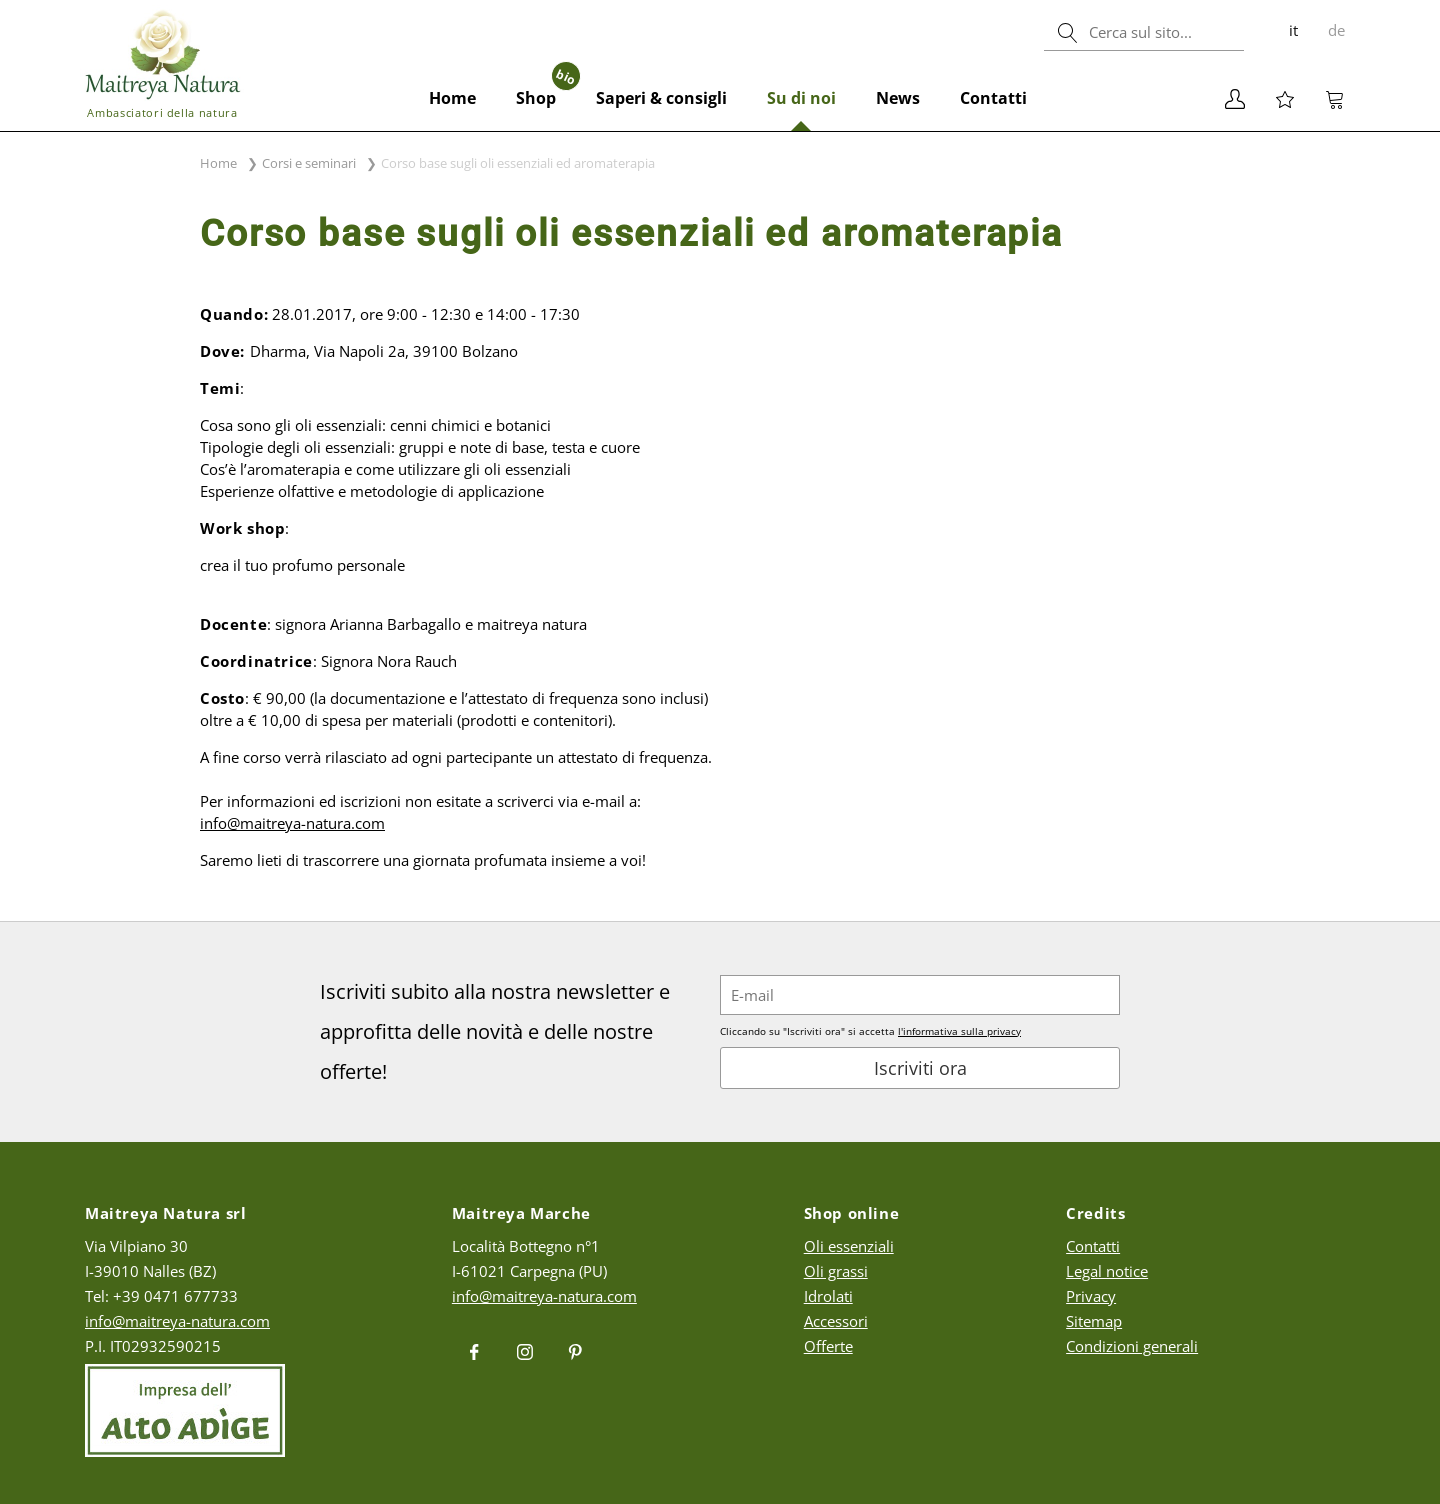 This screenshot has height=1504, width=1440. What do you see at coordinates (1336, 30) in the screenshot?
I see `de` at bounding box center [1336, 30].